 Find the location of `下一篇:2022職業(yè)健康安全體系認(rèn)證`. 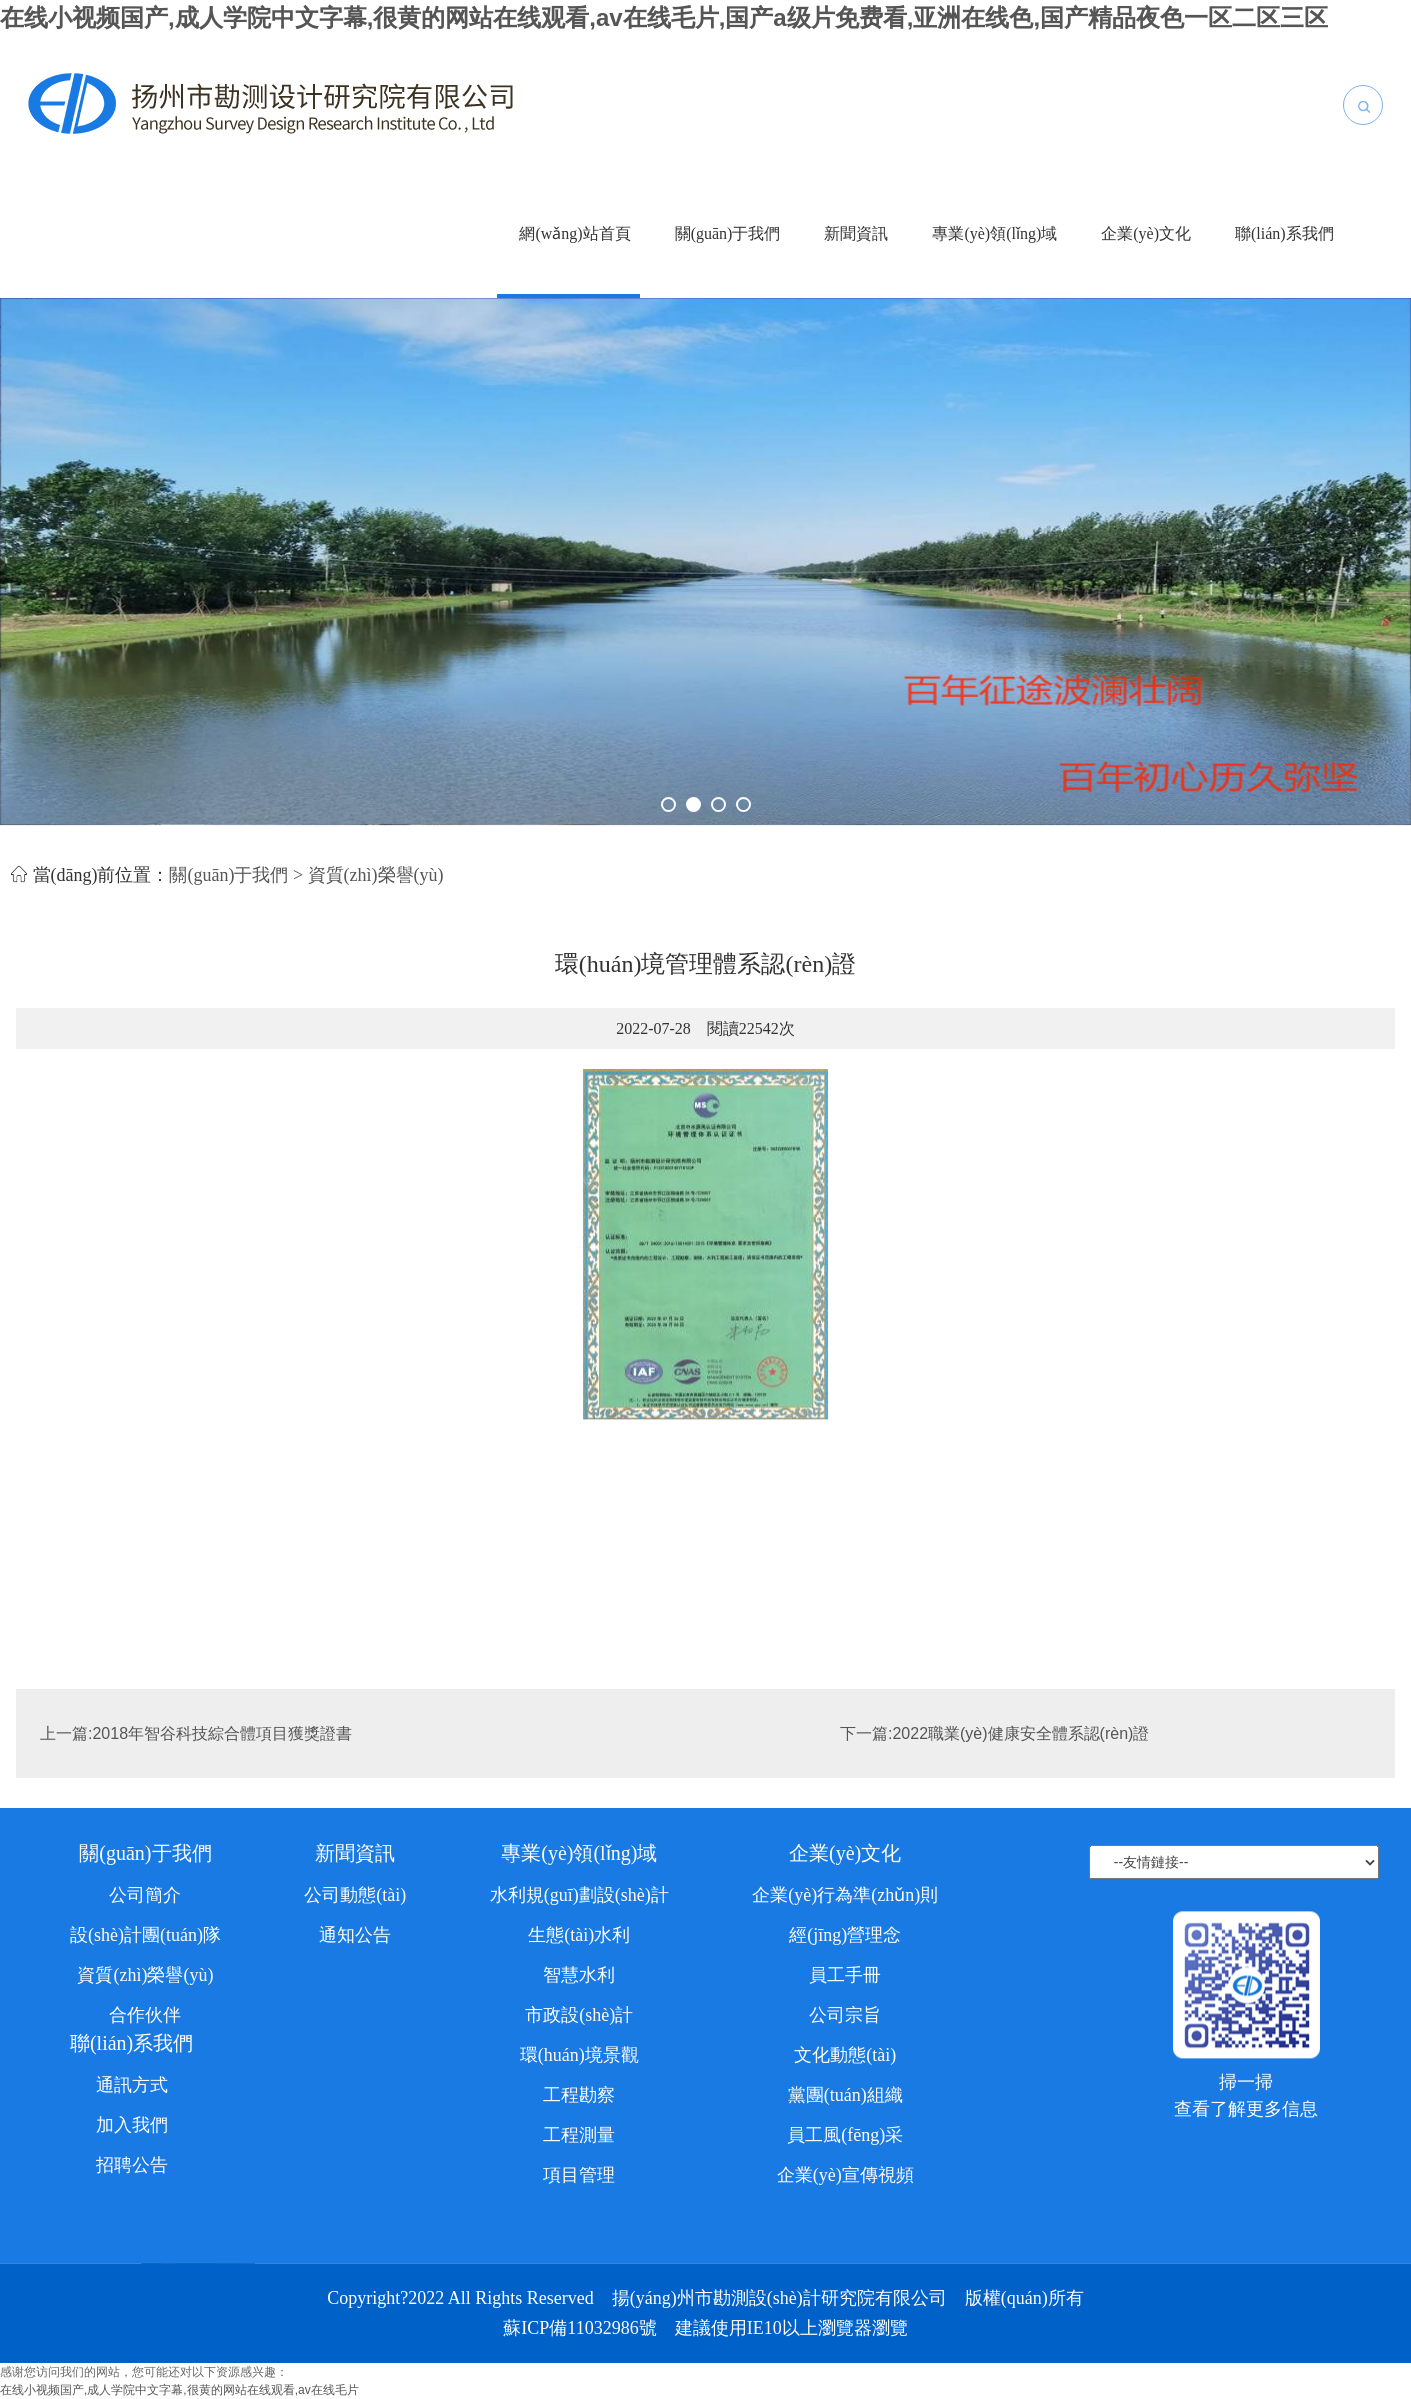

下一篇:2022職業(yè)健康安全體系認(rèn)證 is located at coordinates (994, 1773).